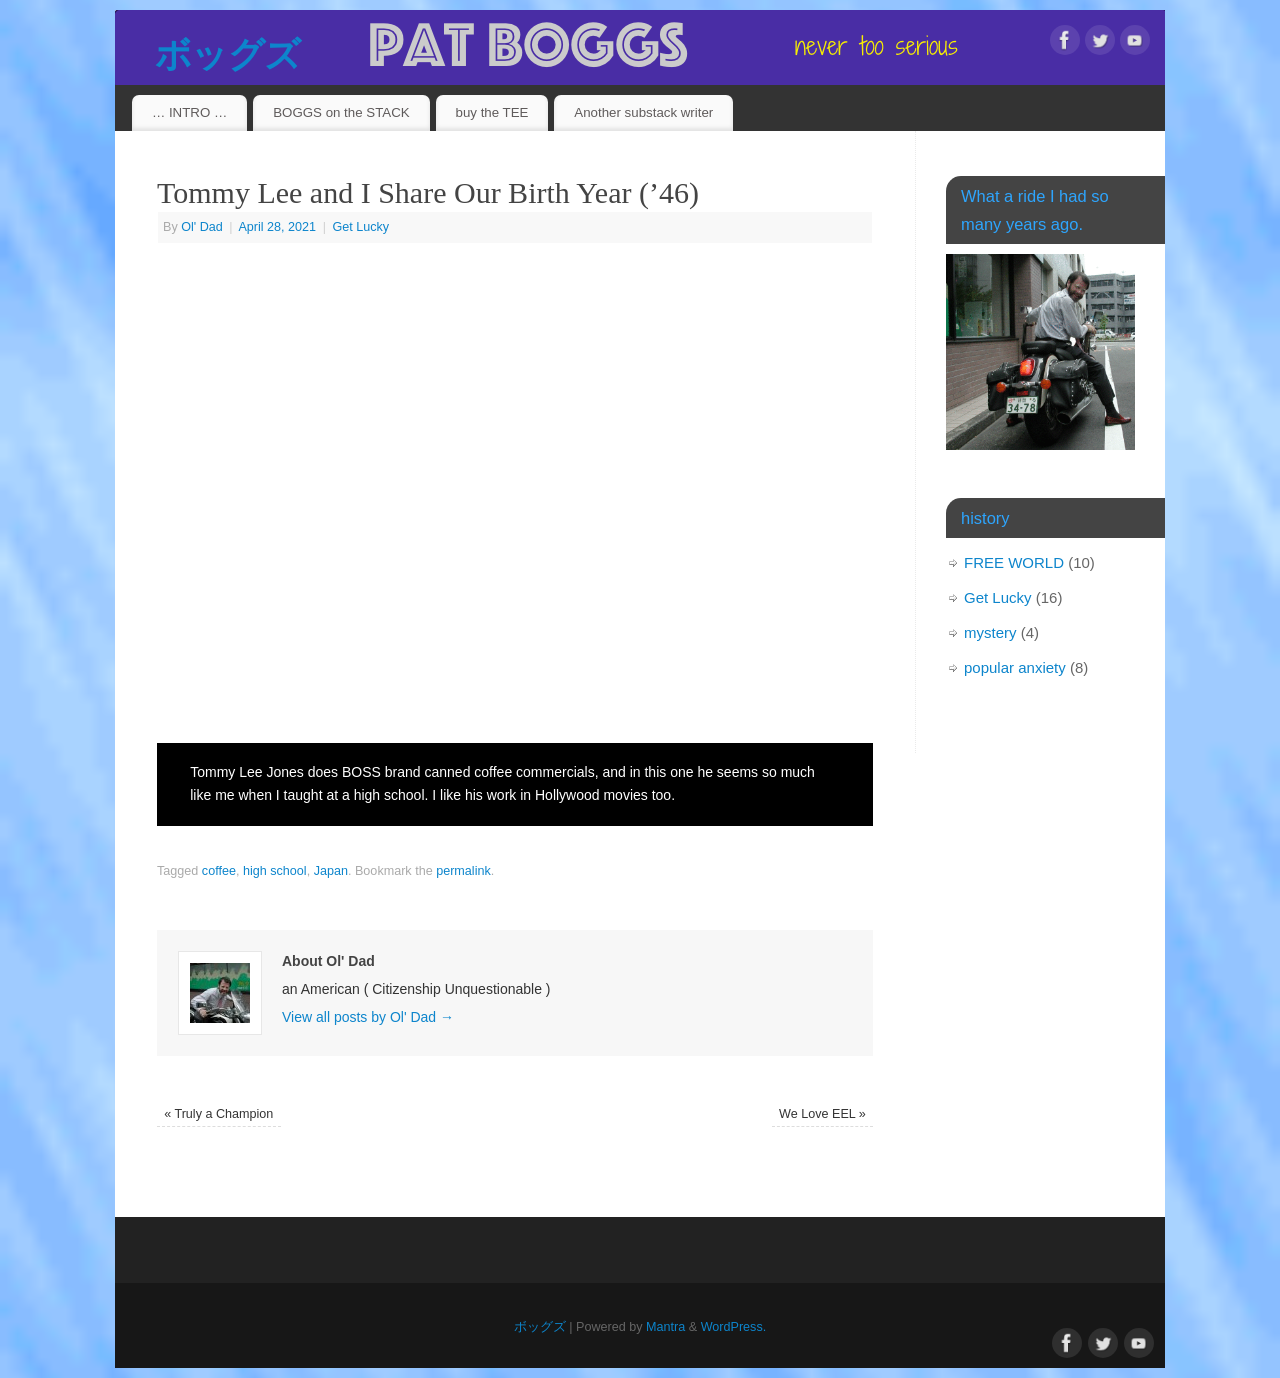 This screenshot has width=1280, height=1378. I want to click on Mantra, so click(665, 1327).